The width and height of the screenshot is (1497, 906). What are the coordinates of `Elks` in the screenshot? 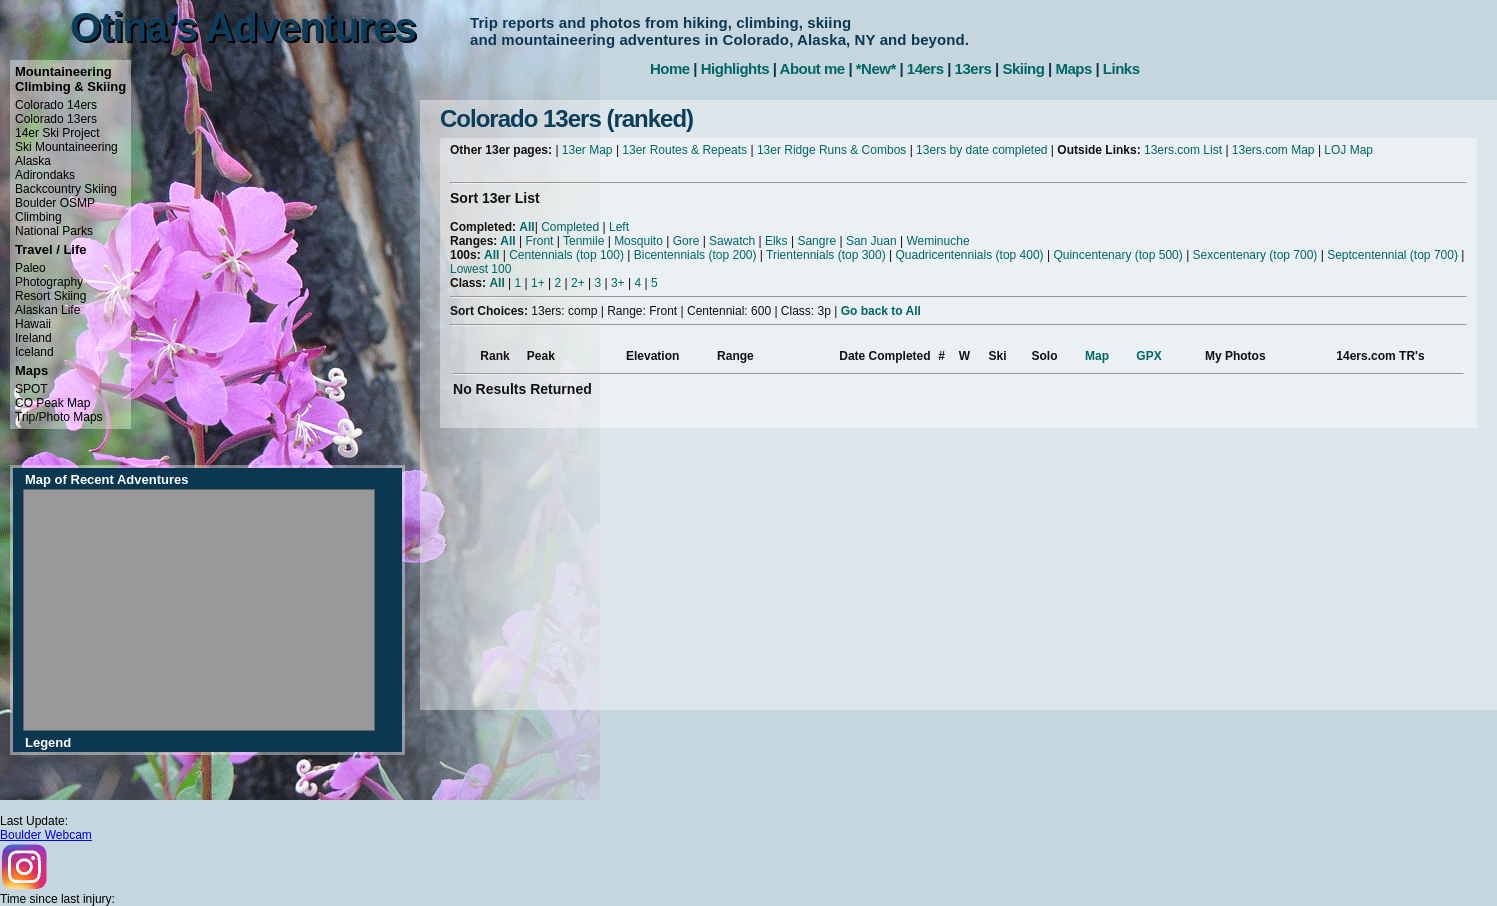 It's located at (776, 241).